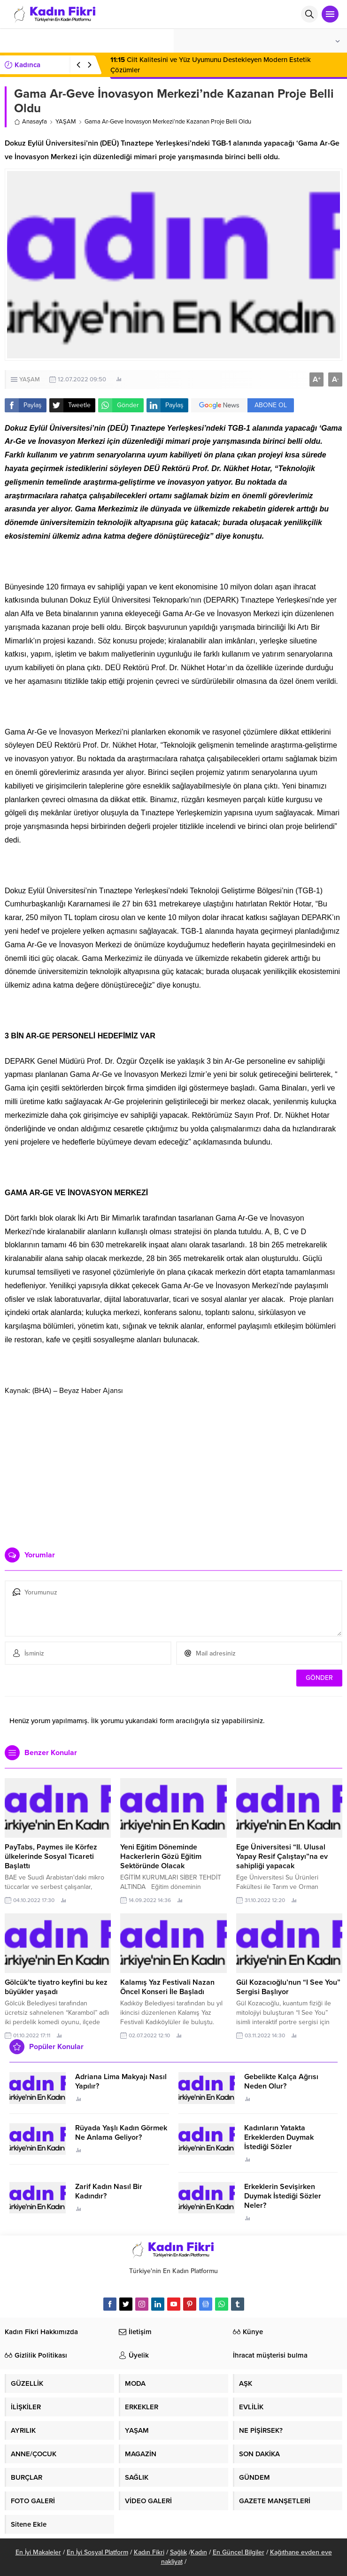 This screenshot has width=347, height=2576. I want to click on Kalamış Yaz Festivali Nazan Öncel Konseri İle Başladı, so click(167, 1987).